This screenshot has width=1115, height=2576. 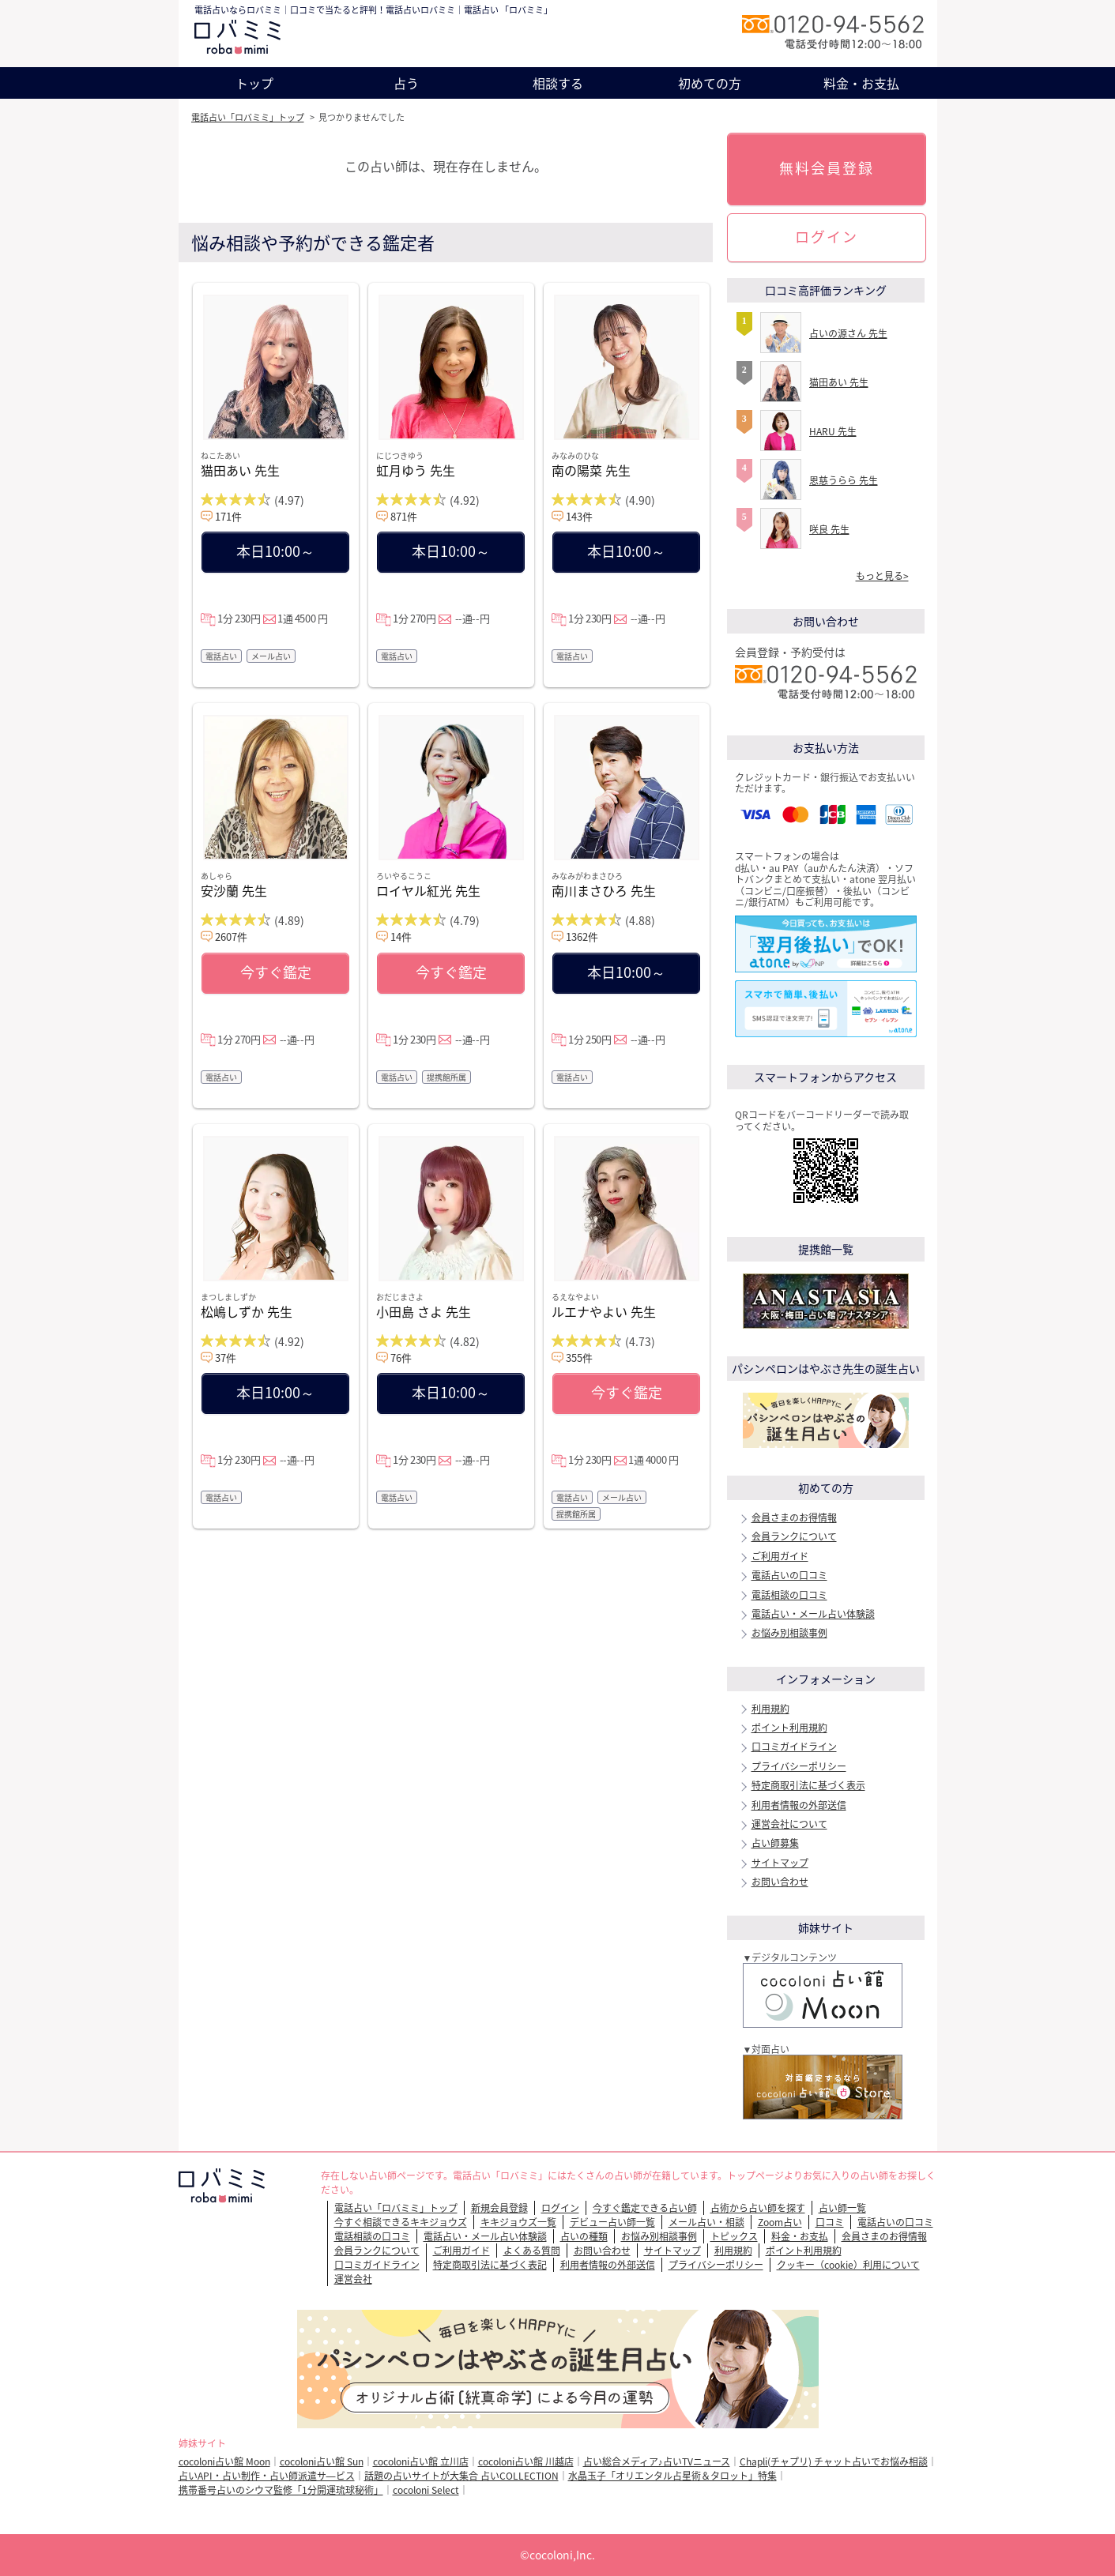 What do you see at coordinates (401, 936) in the screenshot?
I see `14件` at bounding box center [401, 936].